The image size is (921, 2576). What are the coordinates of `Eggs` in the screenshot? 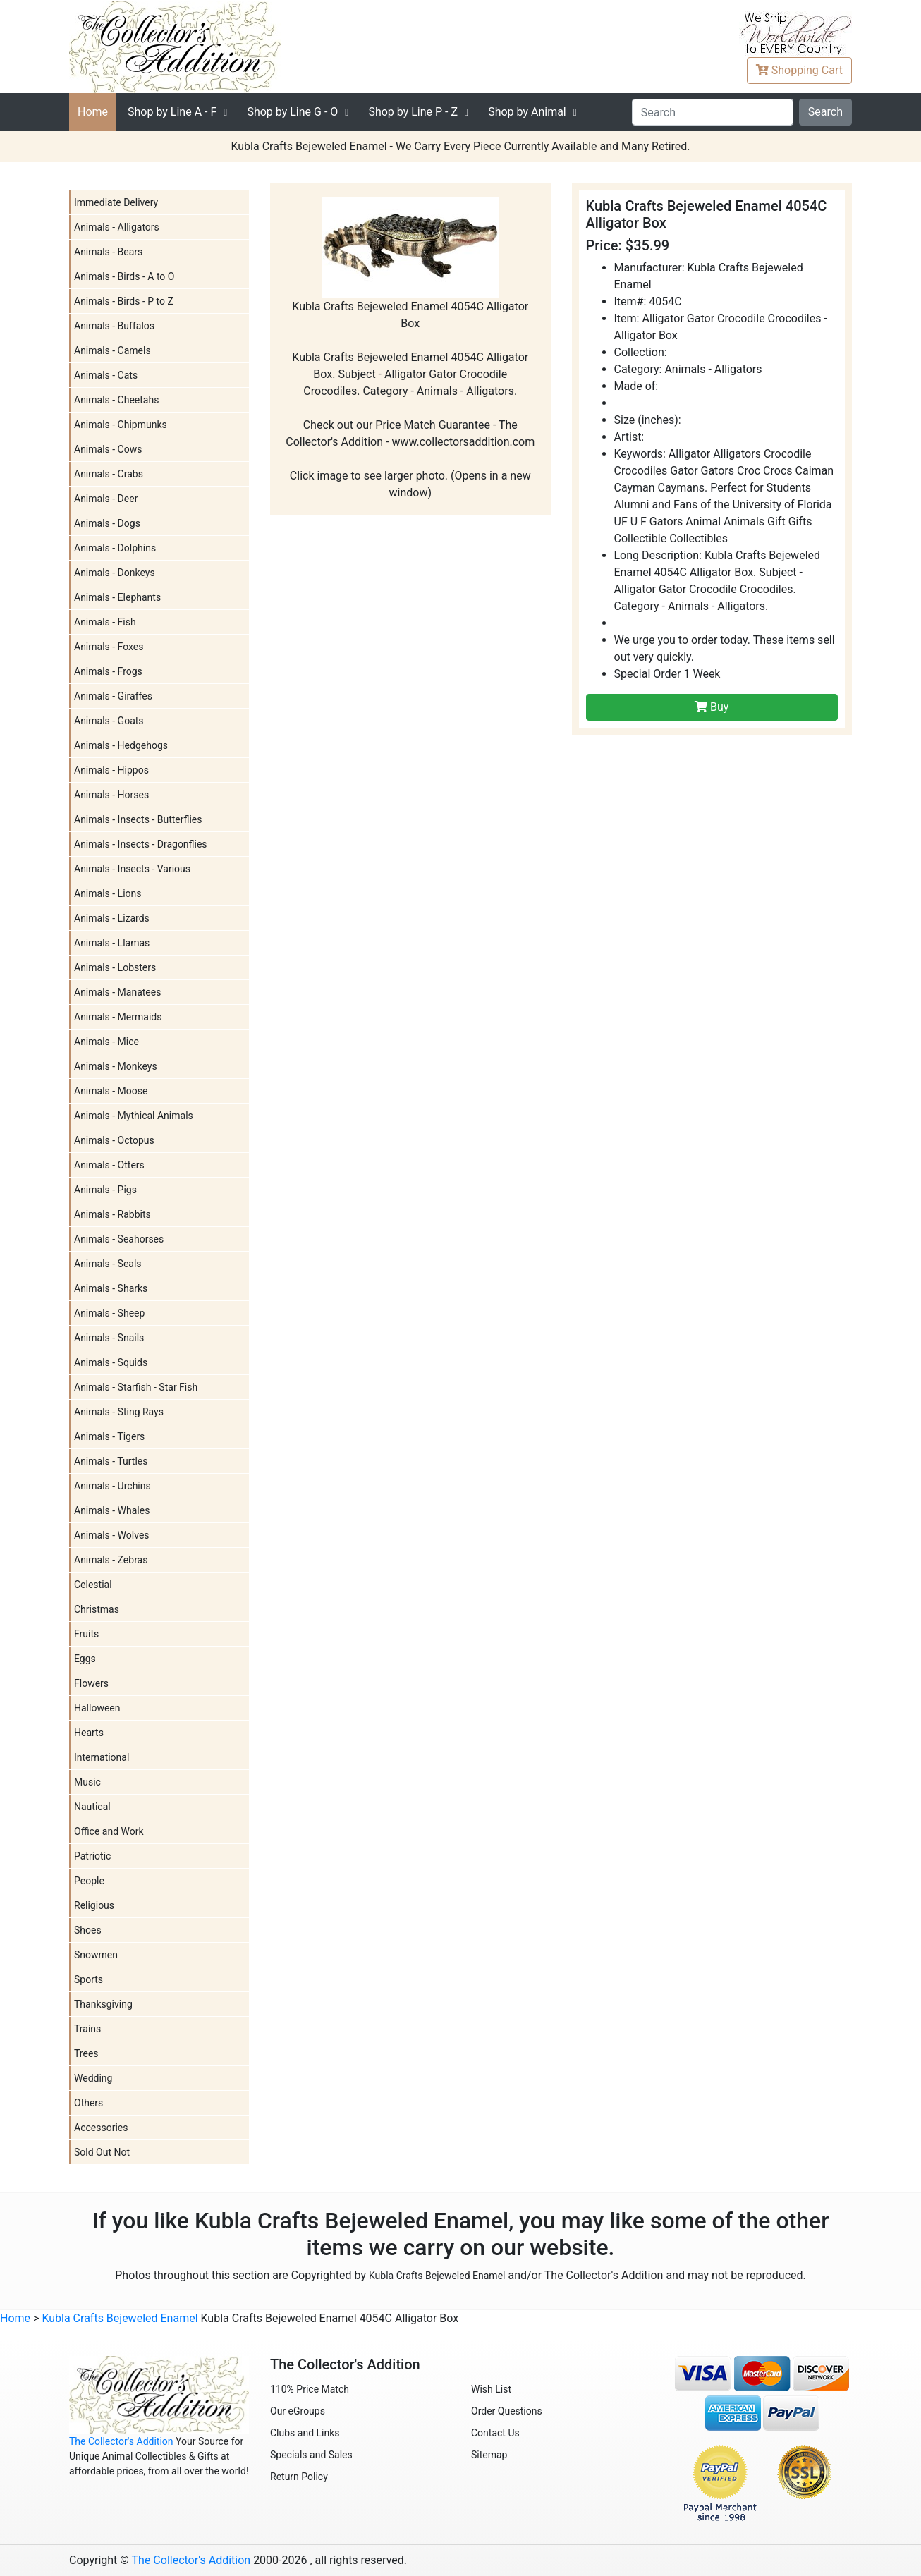 It's located at (85, 1658).